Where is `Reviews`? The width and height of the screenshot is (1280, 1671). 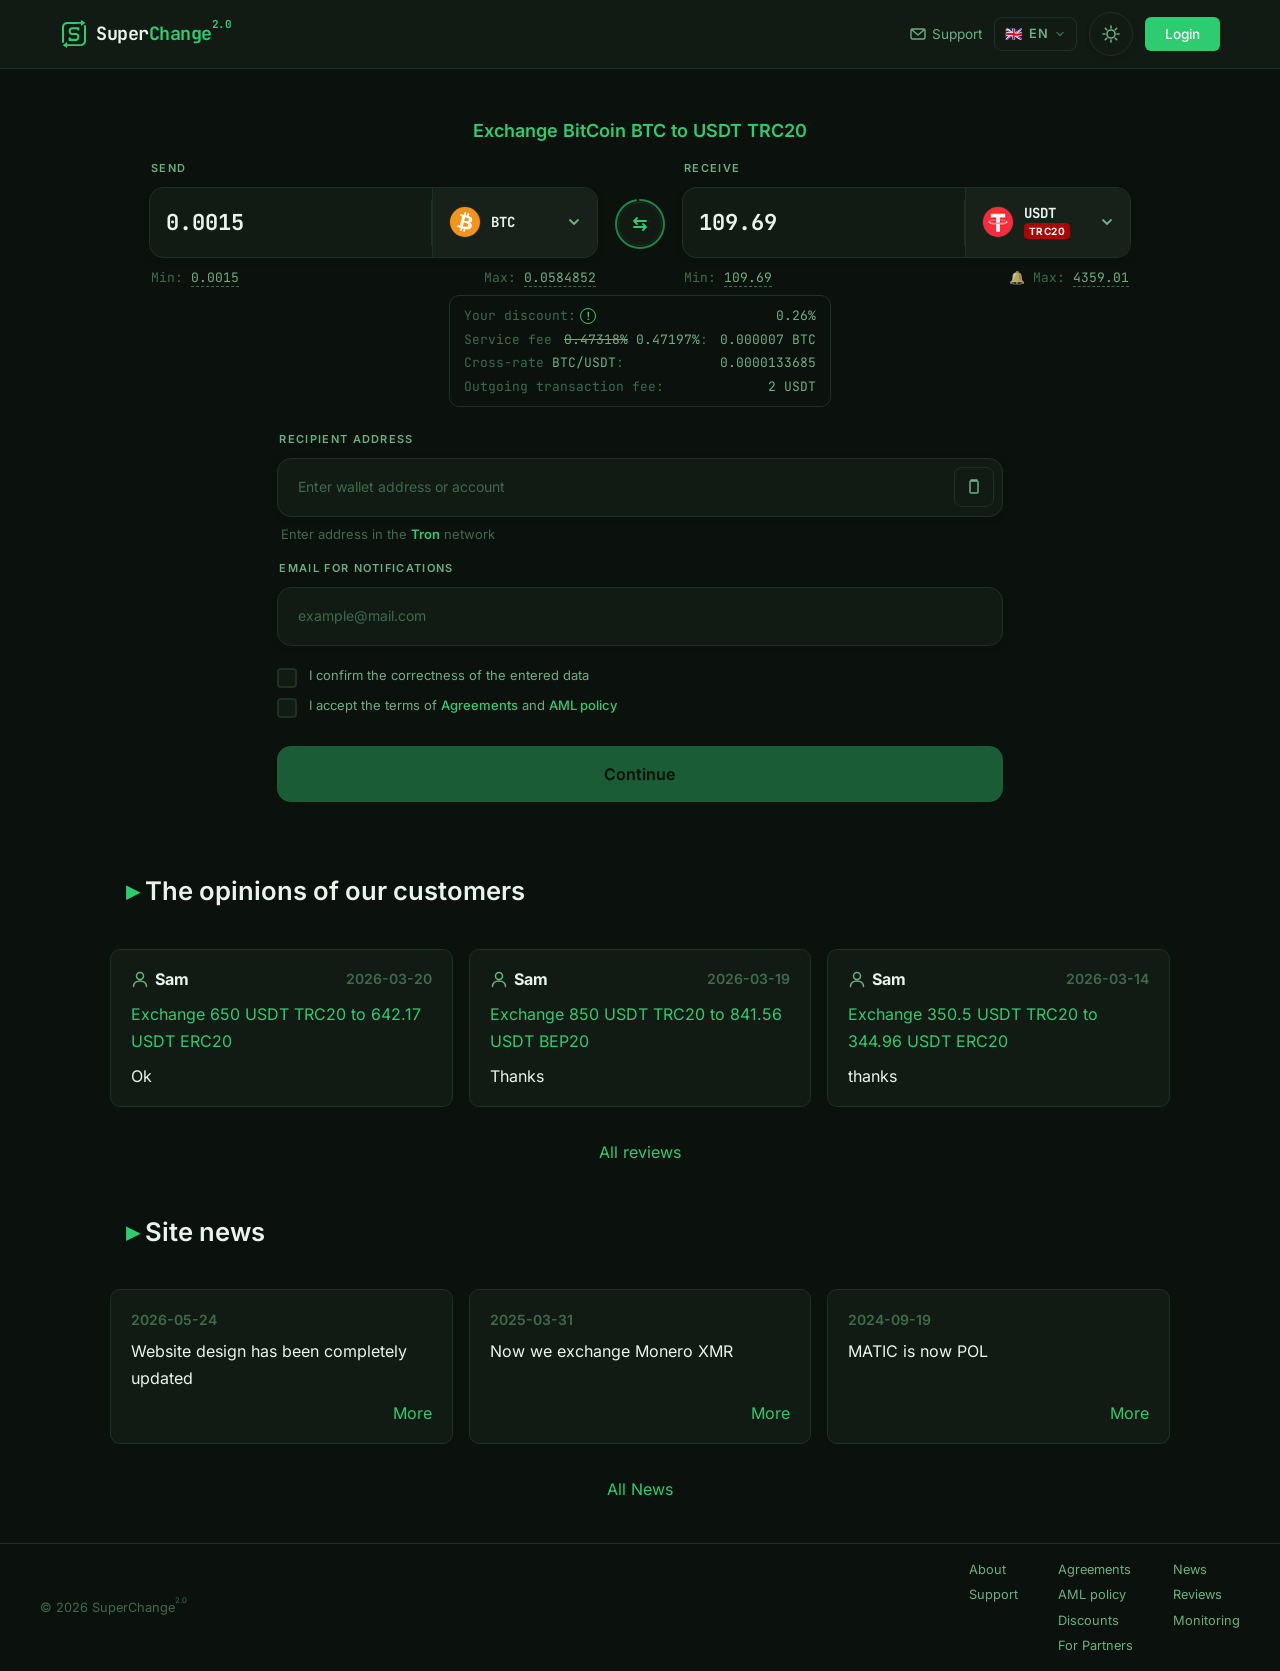 Reviews is located at coordinates (1197, 1594).